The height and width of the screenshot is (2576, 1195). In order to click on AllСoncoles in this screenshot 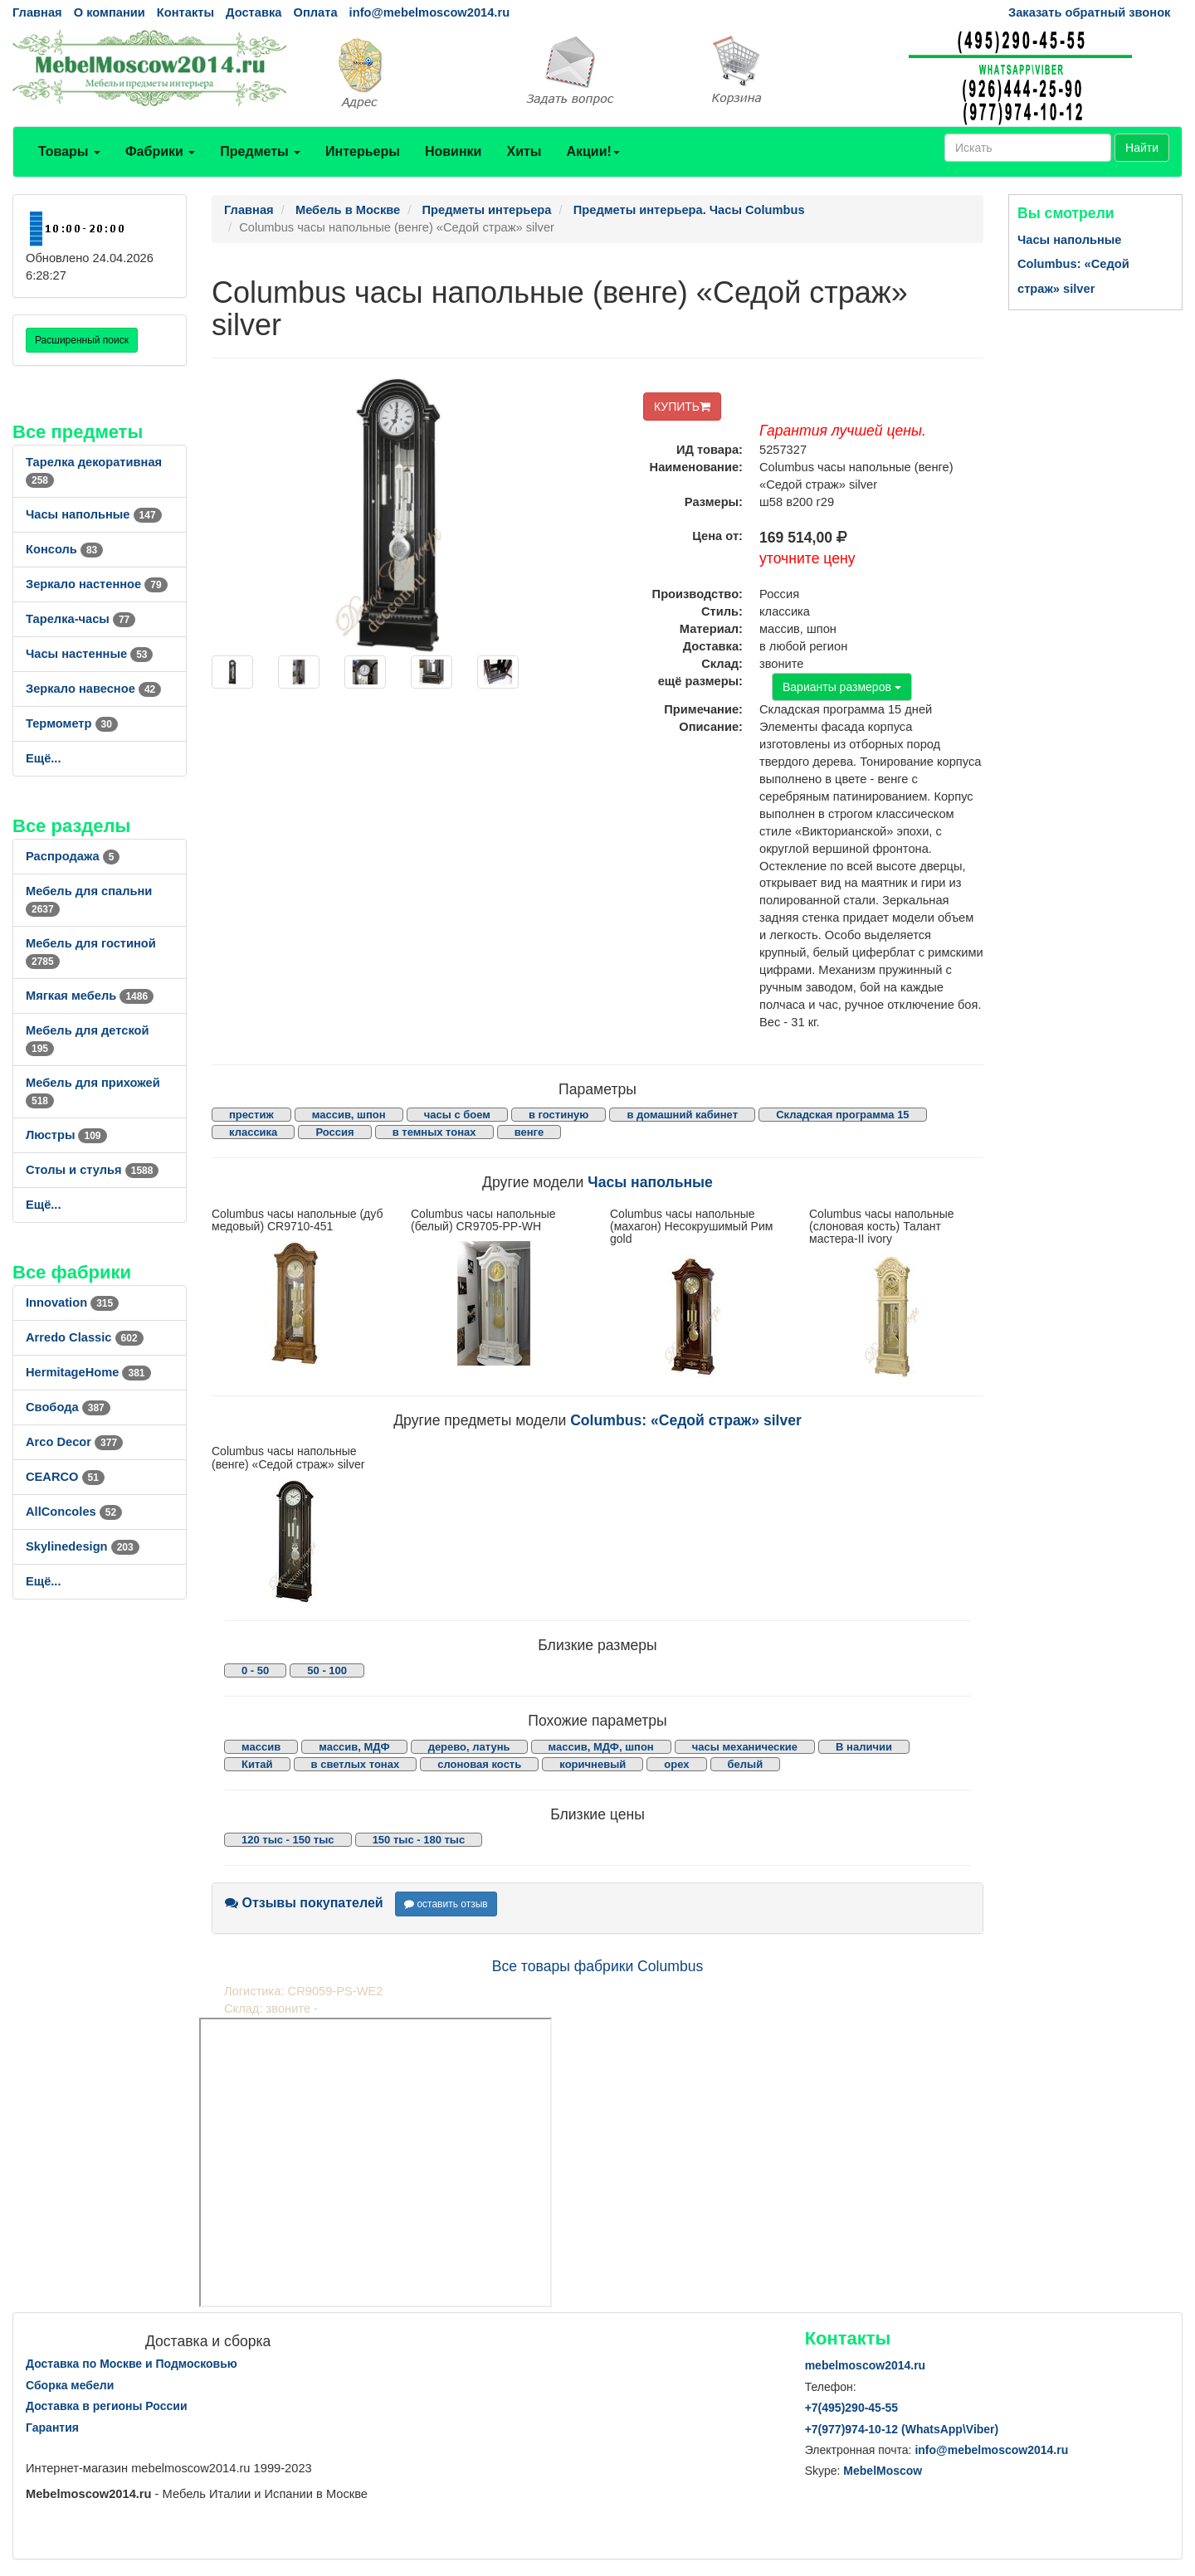, I will do `click(74, 1511)`.